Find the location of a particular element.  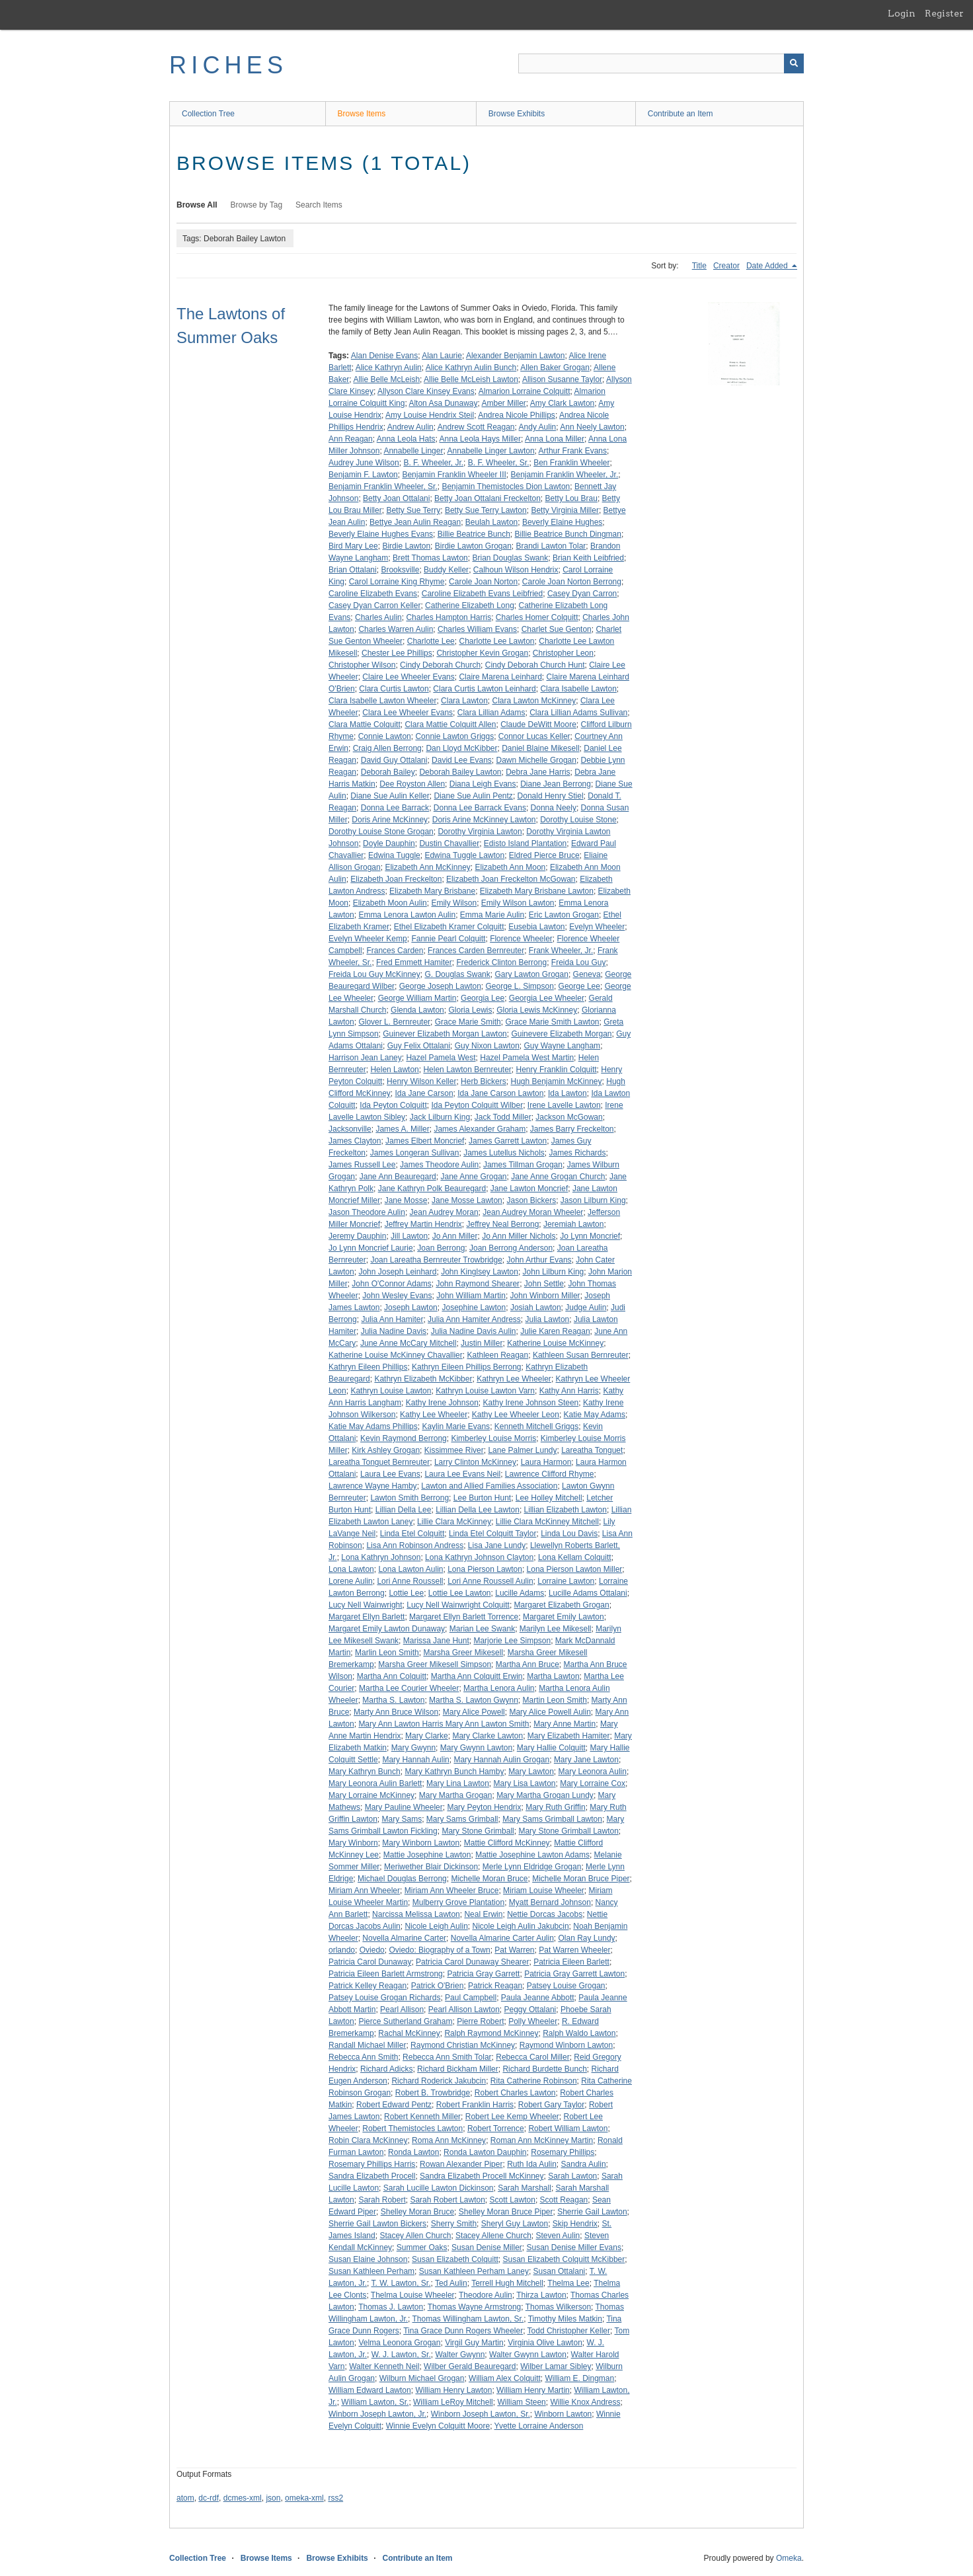

Bird Mary Lee is located at coordinates (353, 546).